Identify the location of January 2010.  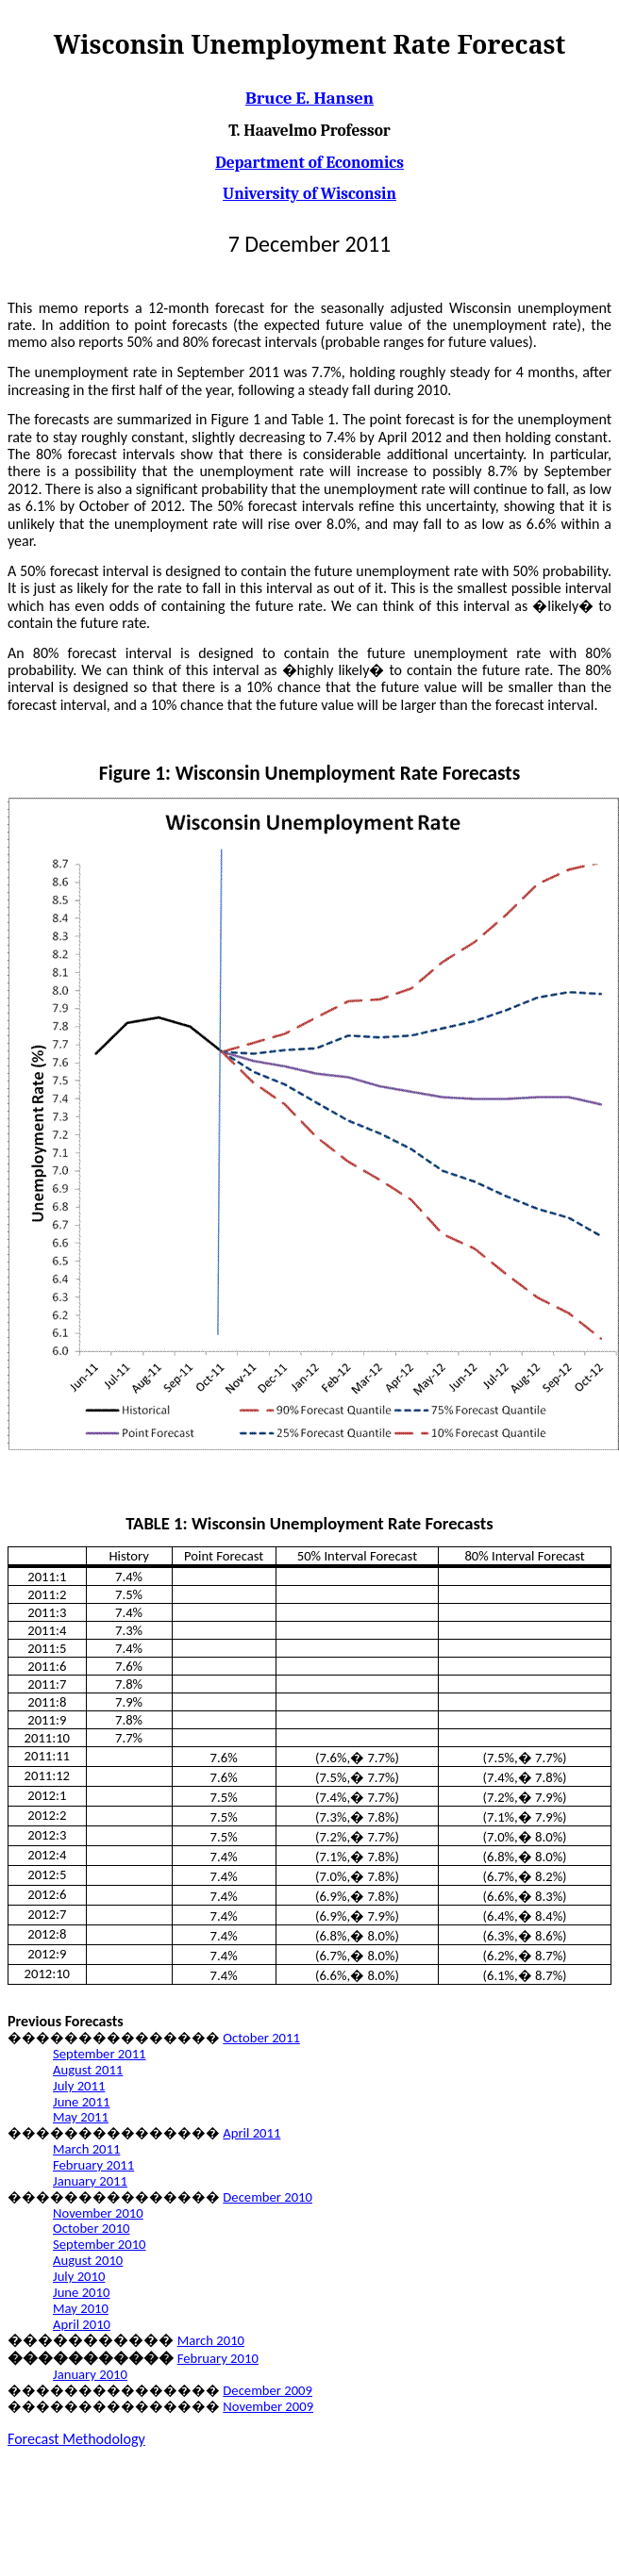
(90, 2374).